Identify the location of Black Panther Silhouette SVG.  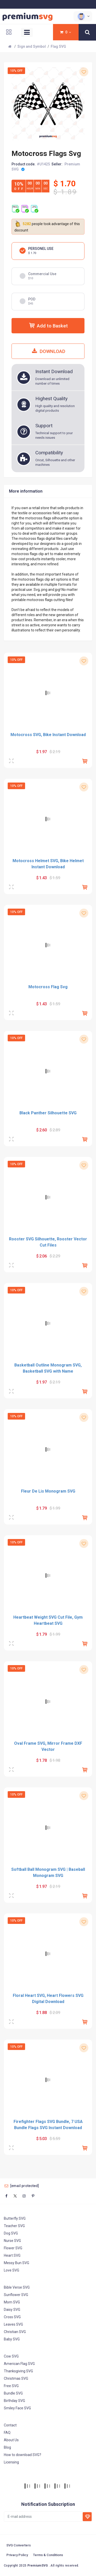
(48, 1112).